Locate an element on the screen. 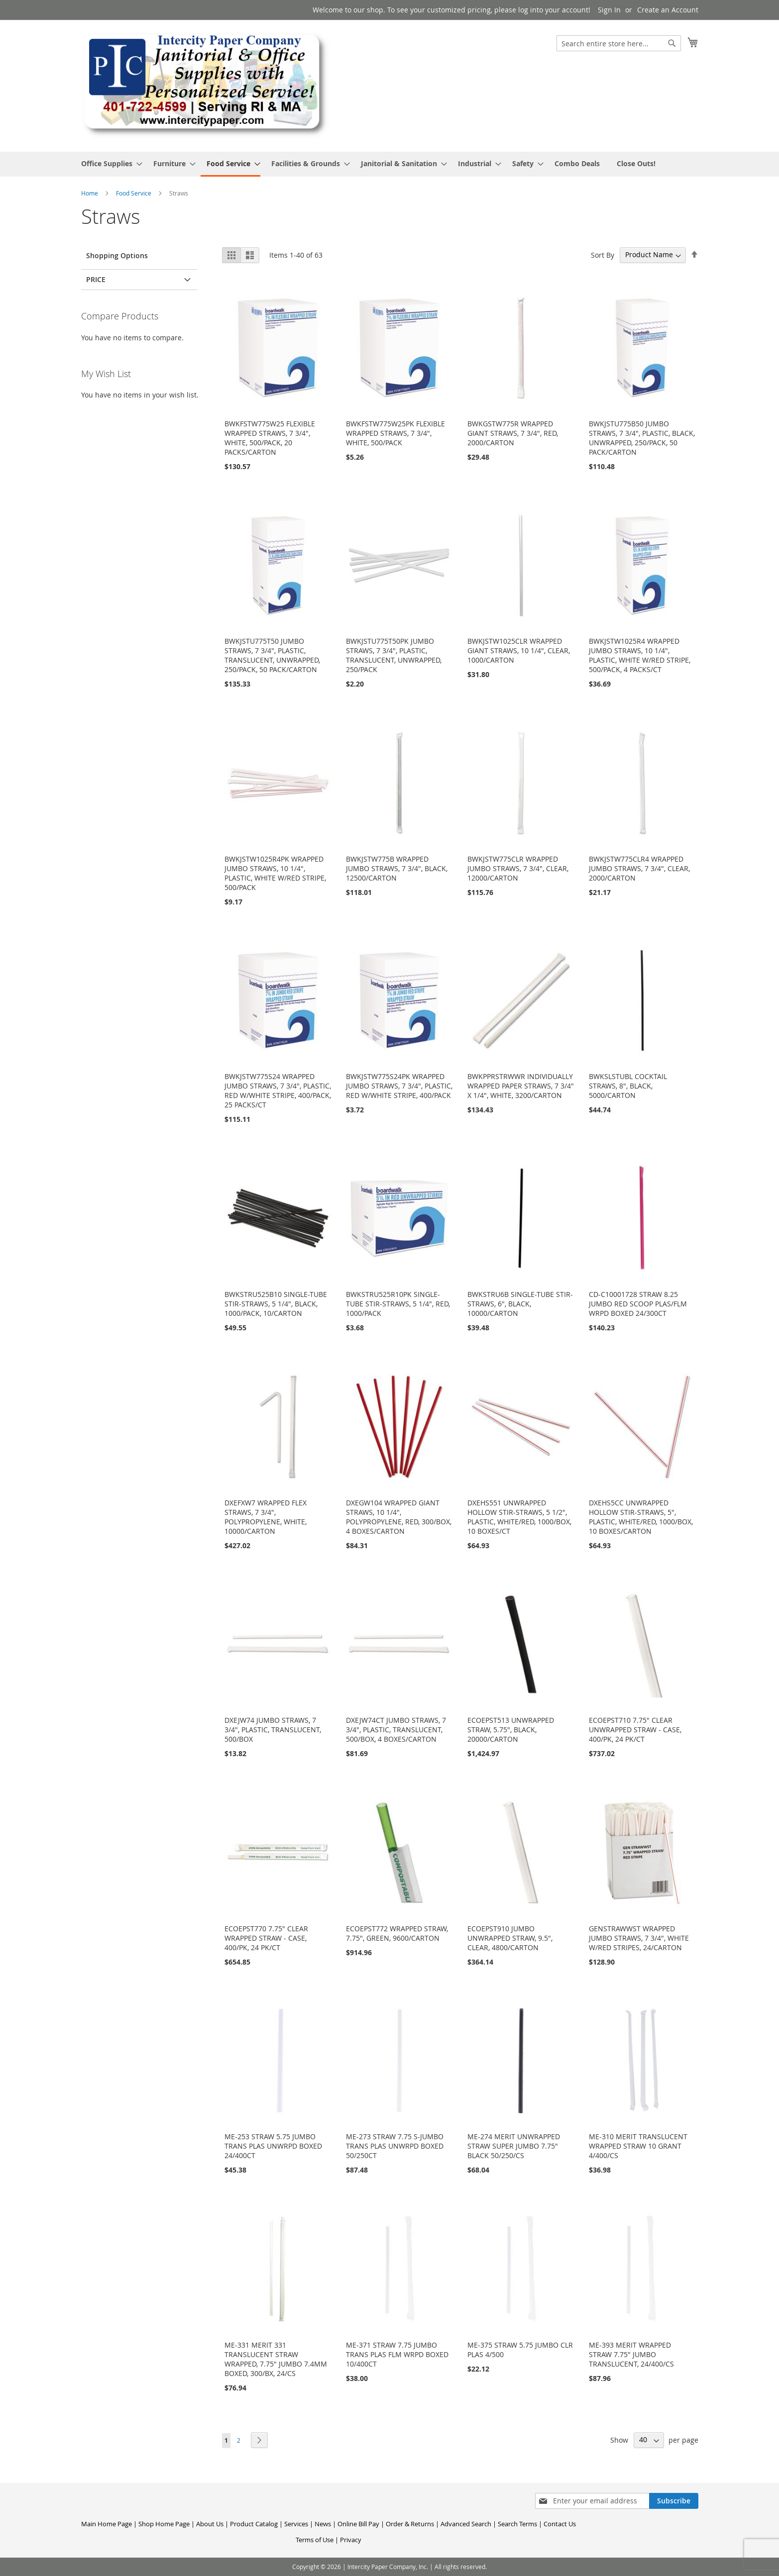 The height and width of the screenshot is (2576, 779). About Us is located at coordinates (209, 2523).